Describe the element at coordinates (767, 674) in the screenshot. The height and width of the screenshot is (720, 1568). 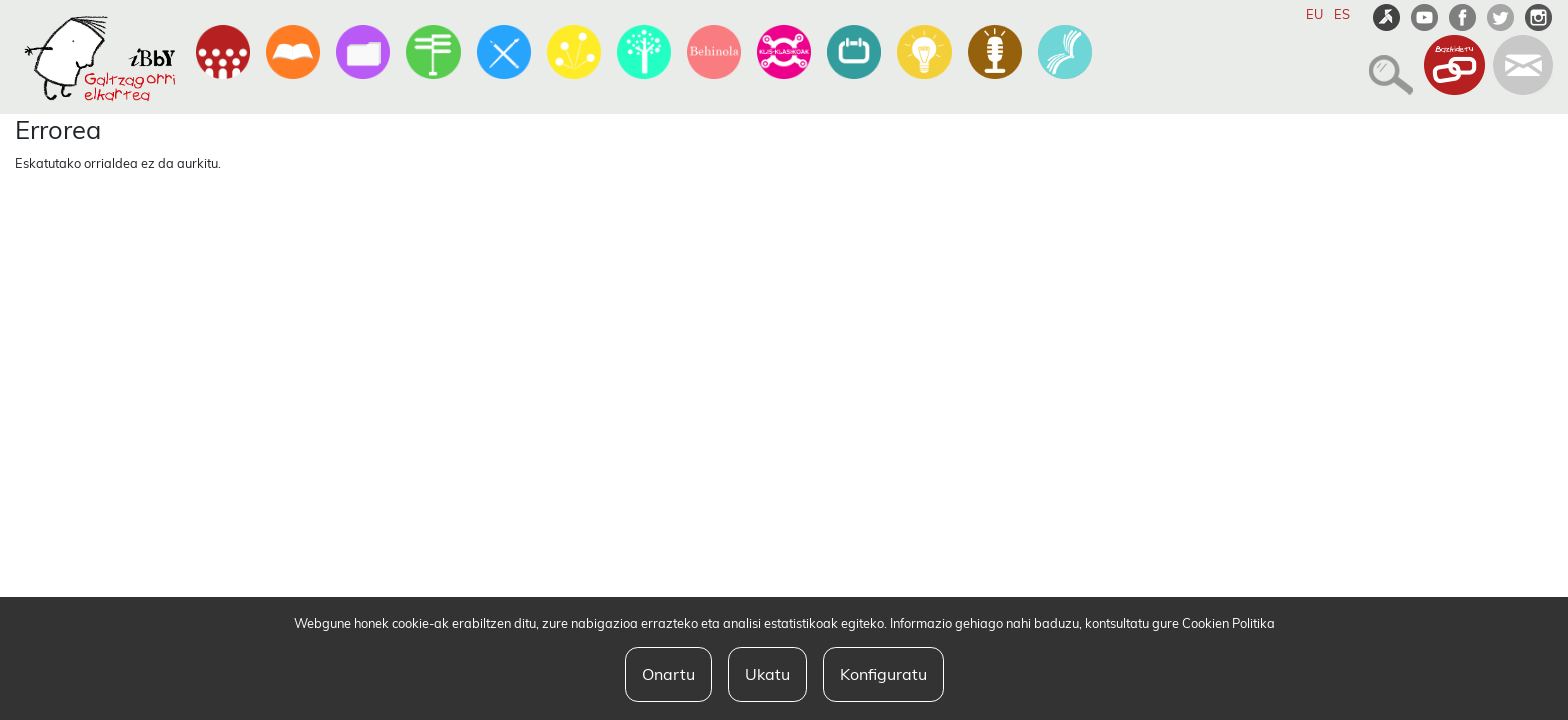
I see `Ukatu` at that location.